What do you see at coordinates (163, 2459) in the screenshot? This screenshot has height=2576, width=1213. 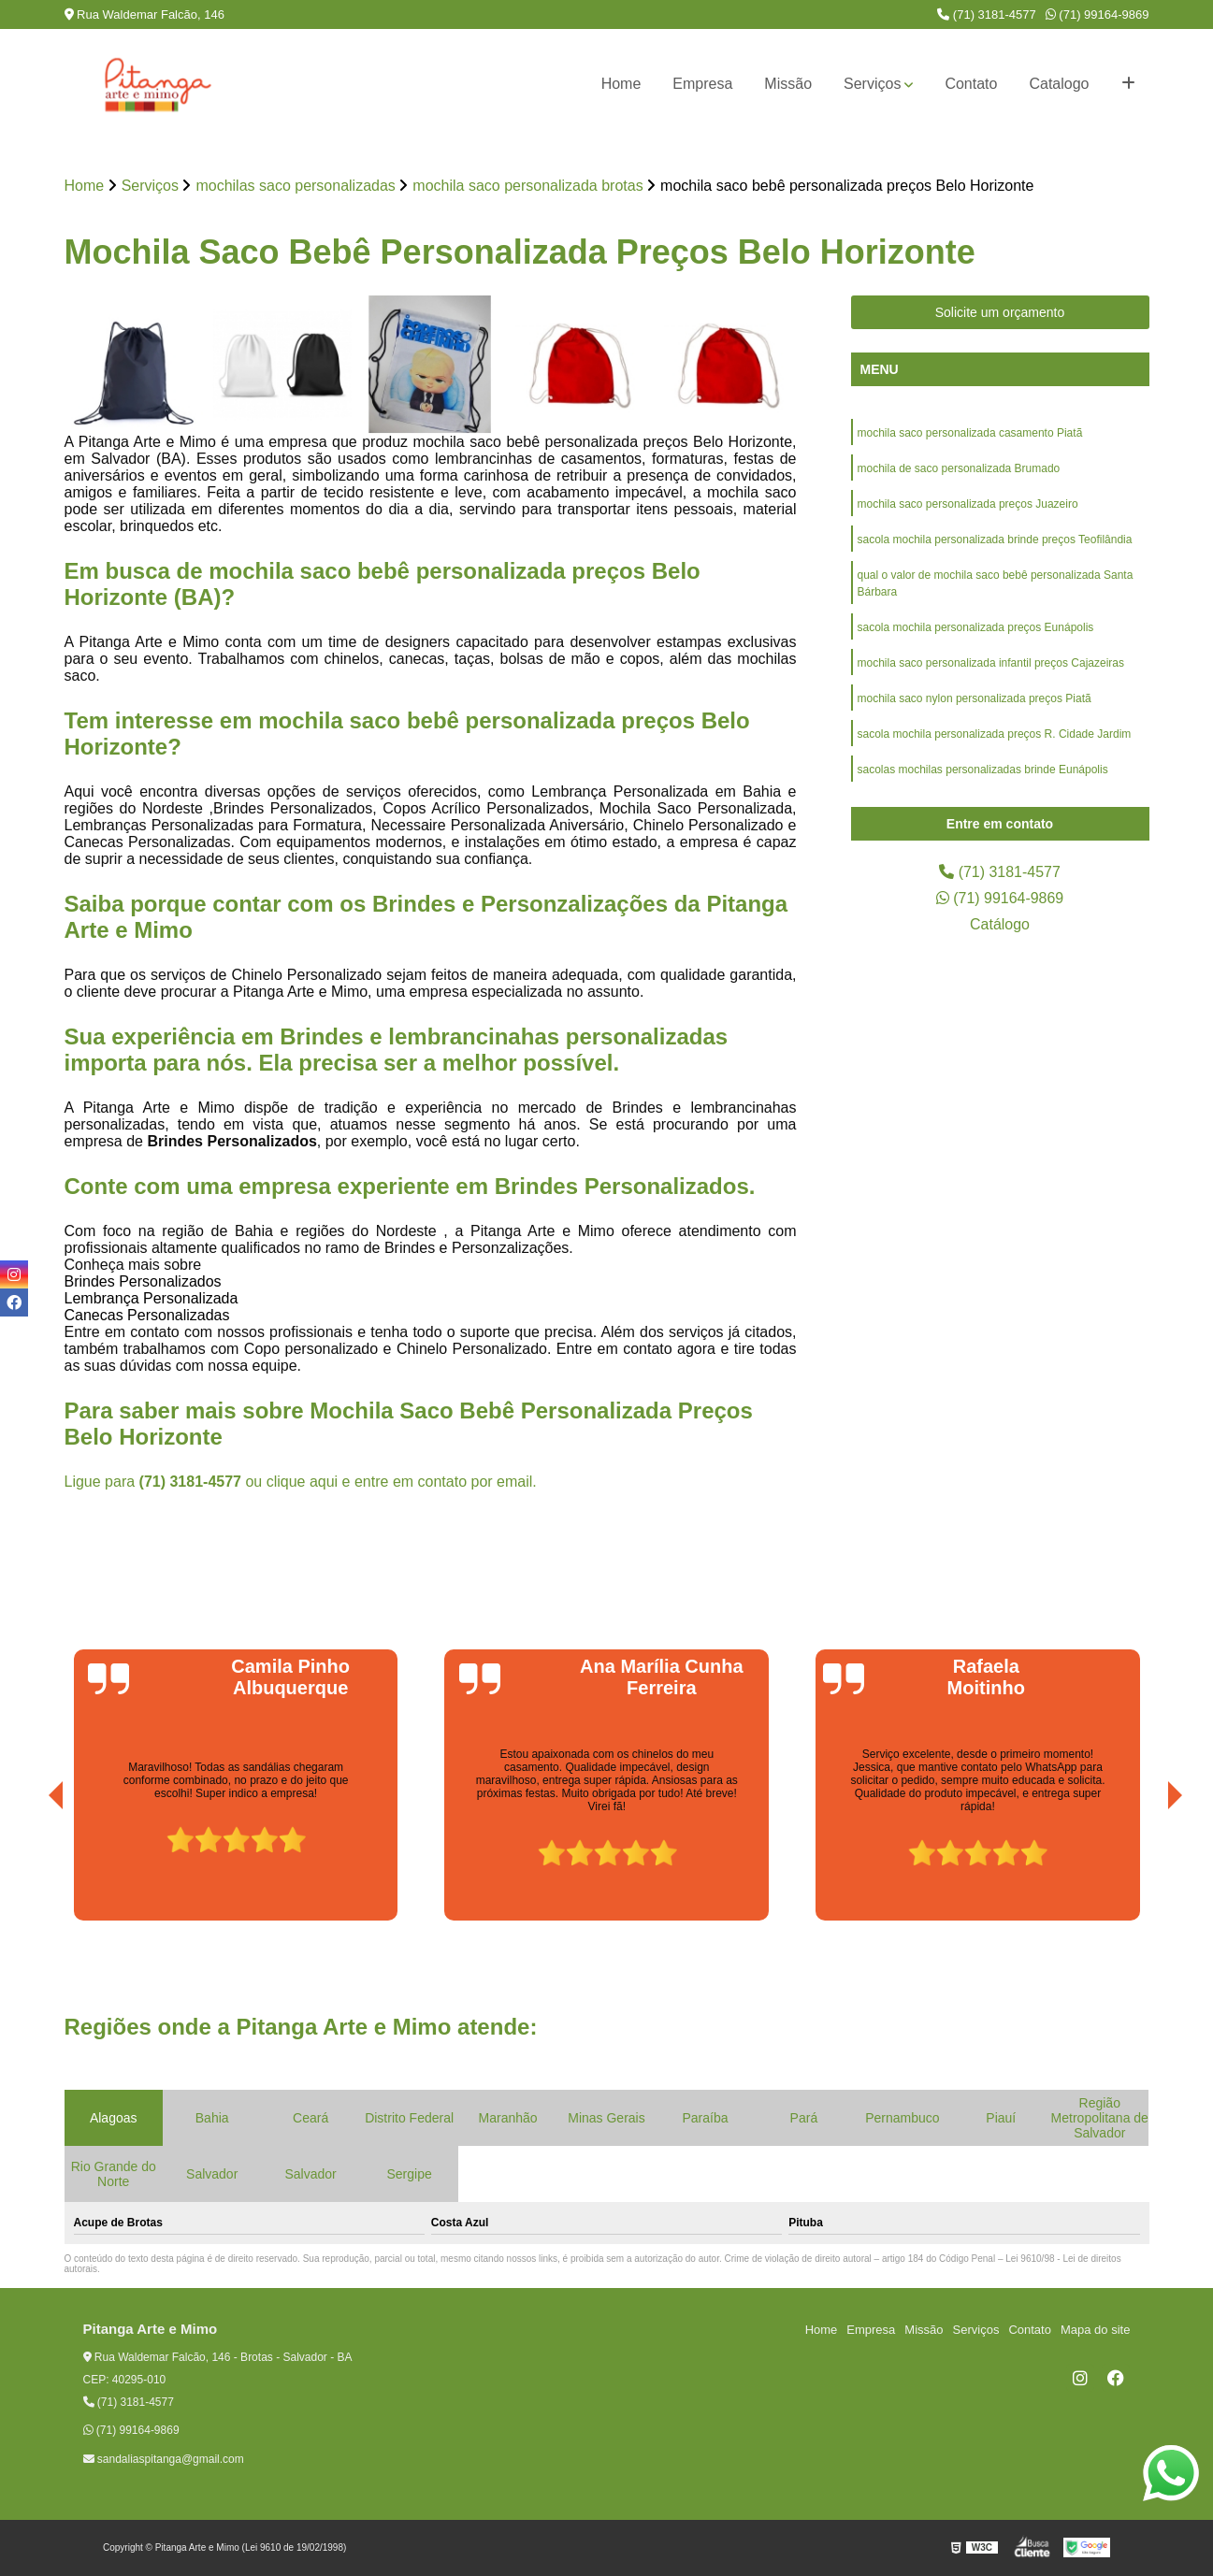 I see `sandaliaspitanga@gmail.com` at bounding box center [163, 2459].